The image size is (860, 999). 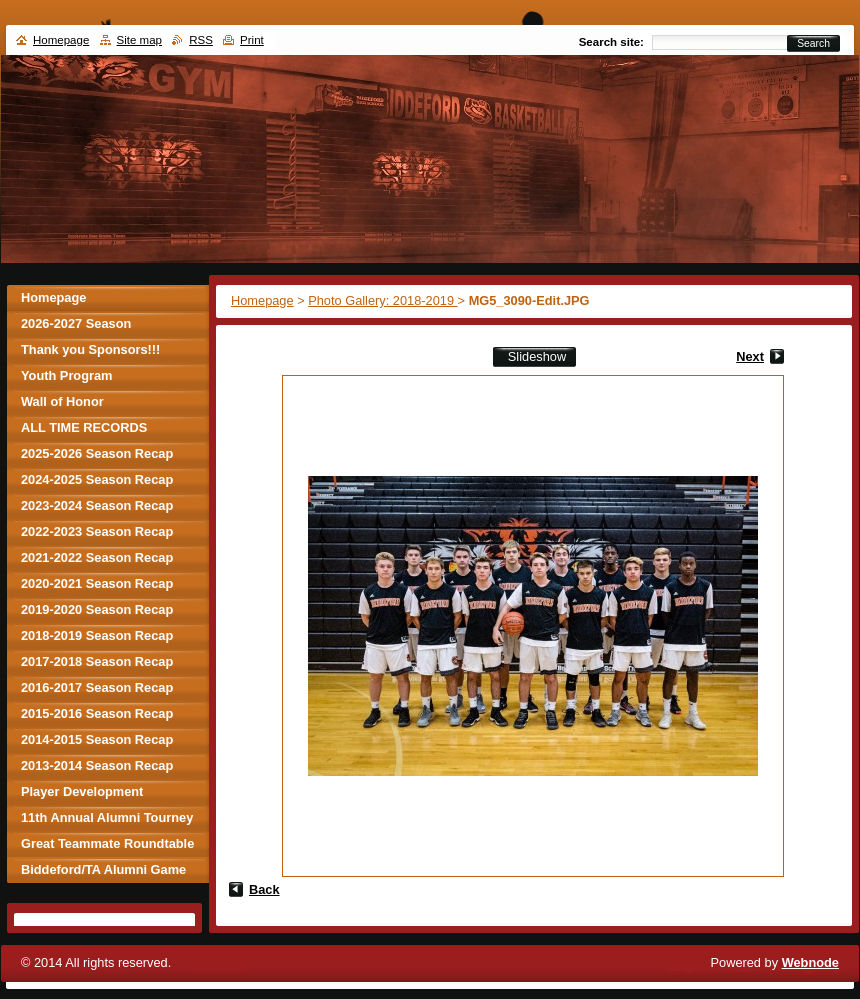 What do you see at coordinates (97, 713) in the screenshot?
I see `2015-2016 Season Recap` at bounding box center [97, 713].